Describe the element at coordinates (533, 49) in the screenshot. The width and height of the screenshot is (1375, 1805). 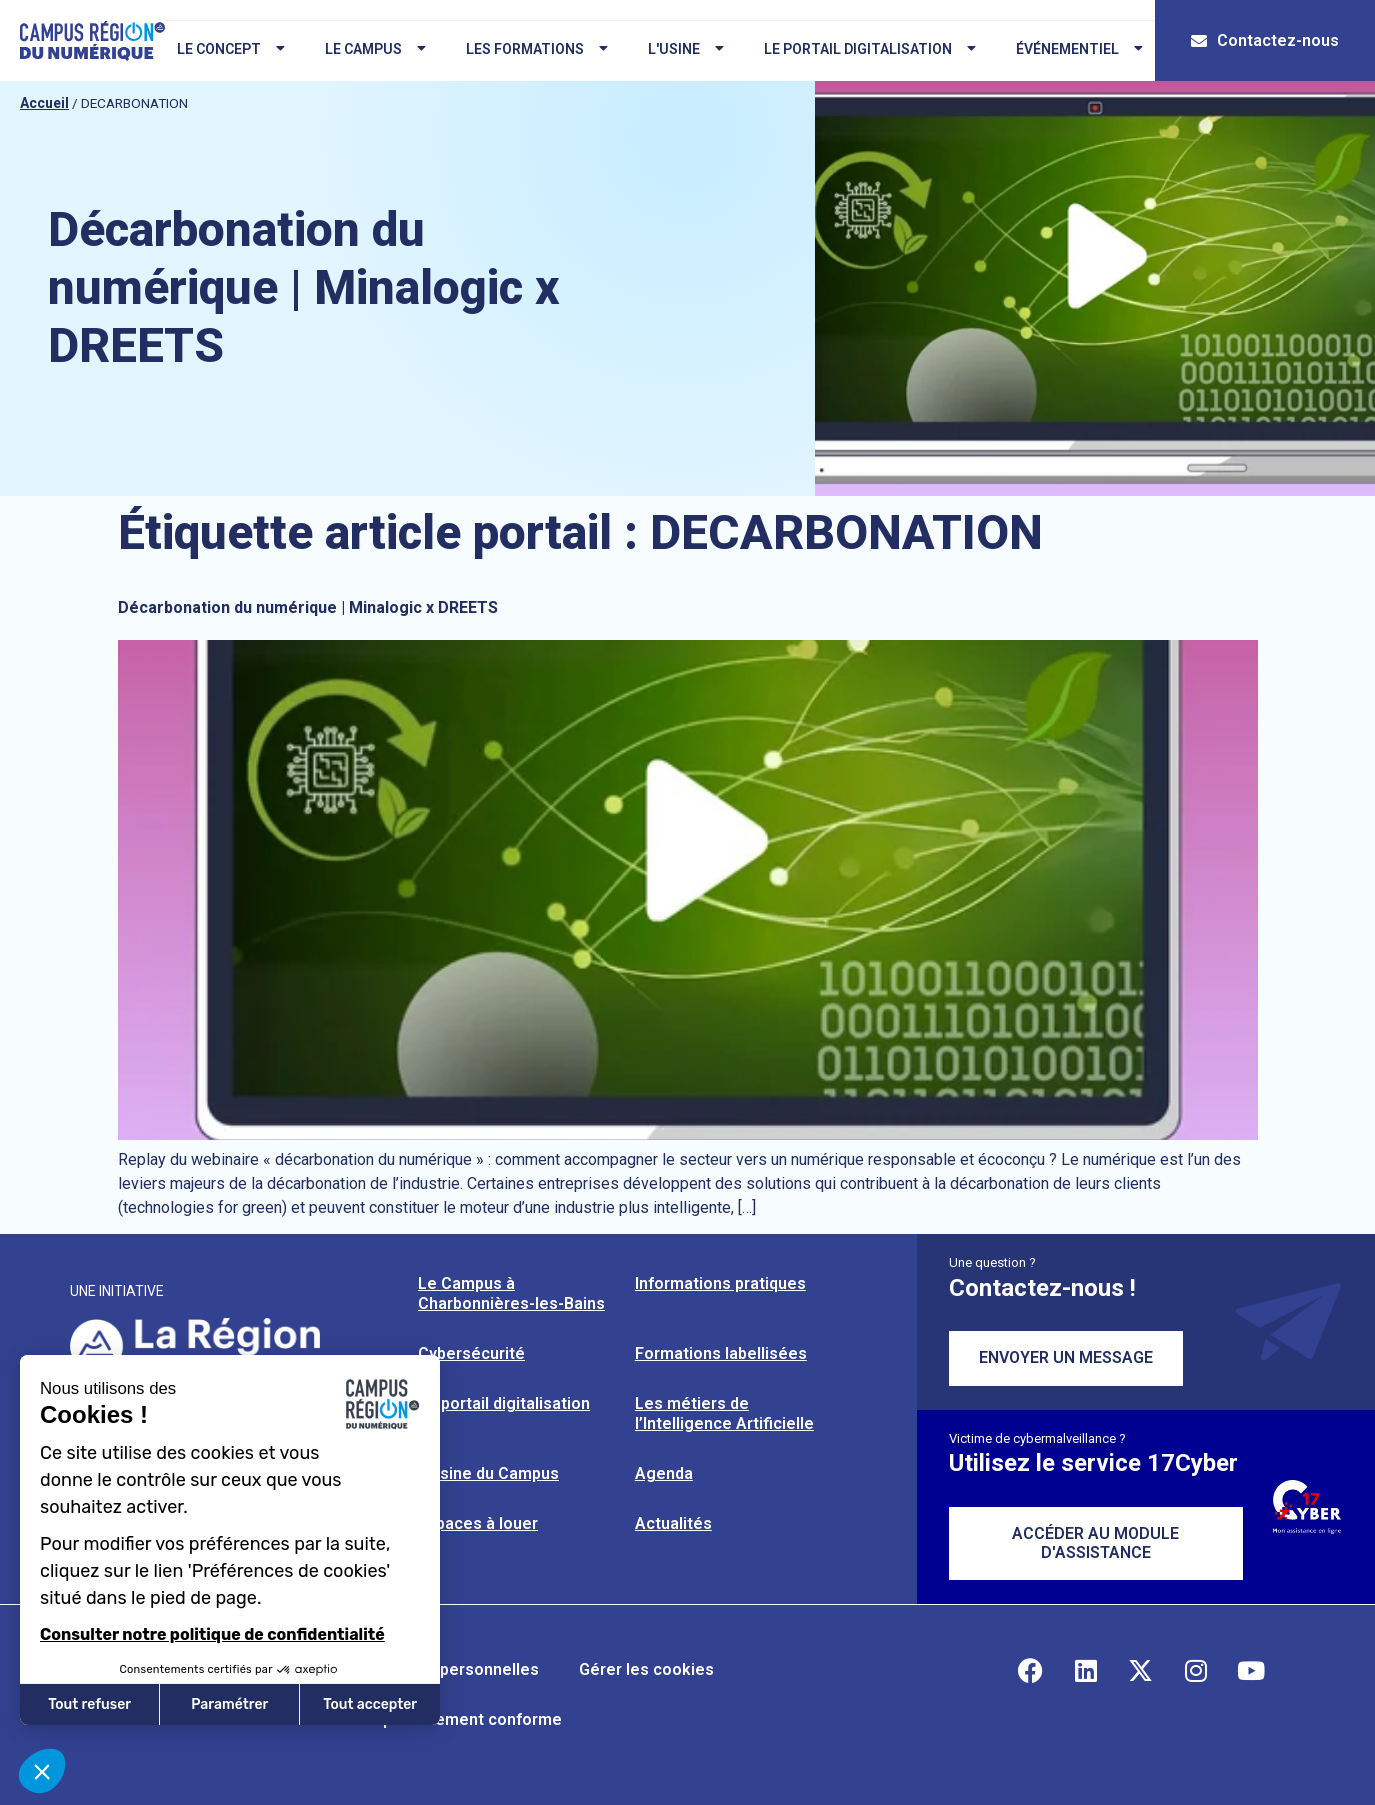
I see `Les formations` at that location.